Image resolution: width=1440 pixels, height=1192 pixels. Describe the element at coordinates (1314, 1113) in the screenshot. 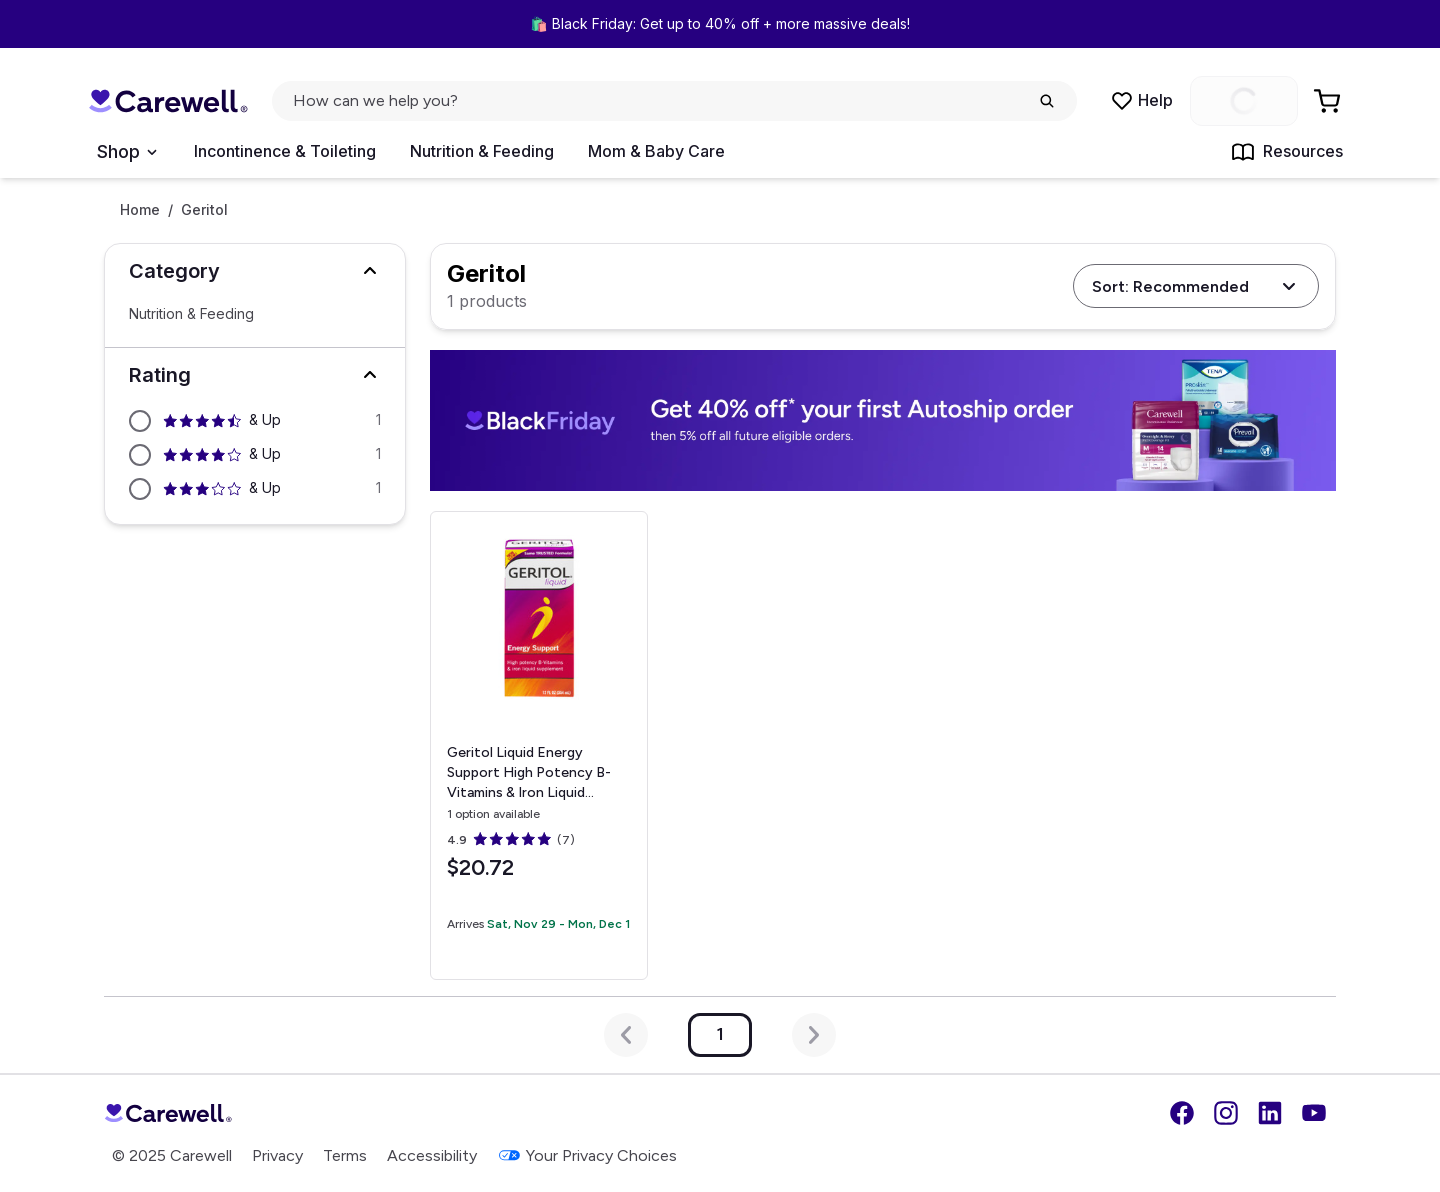

I see `[YouTube]` at that location.